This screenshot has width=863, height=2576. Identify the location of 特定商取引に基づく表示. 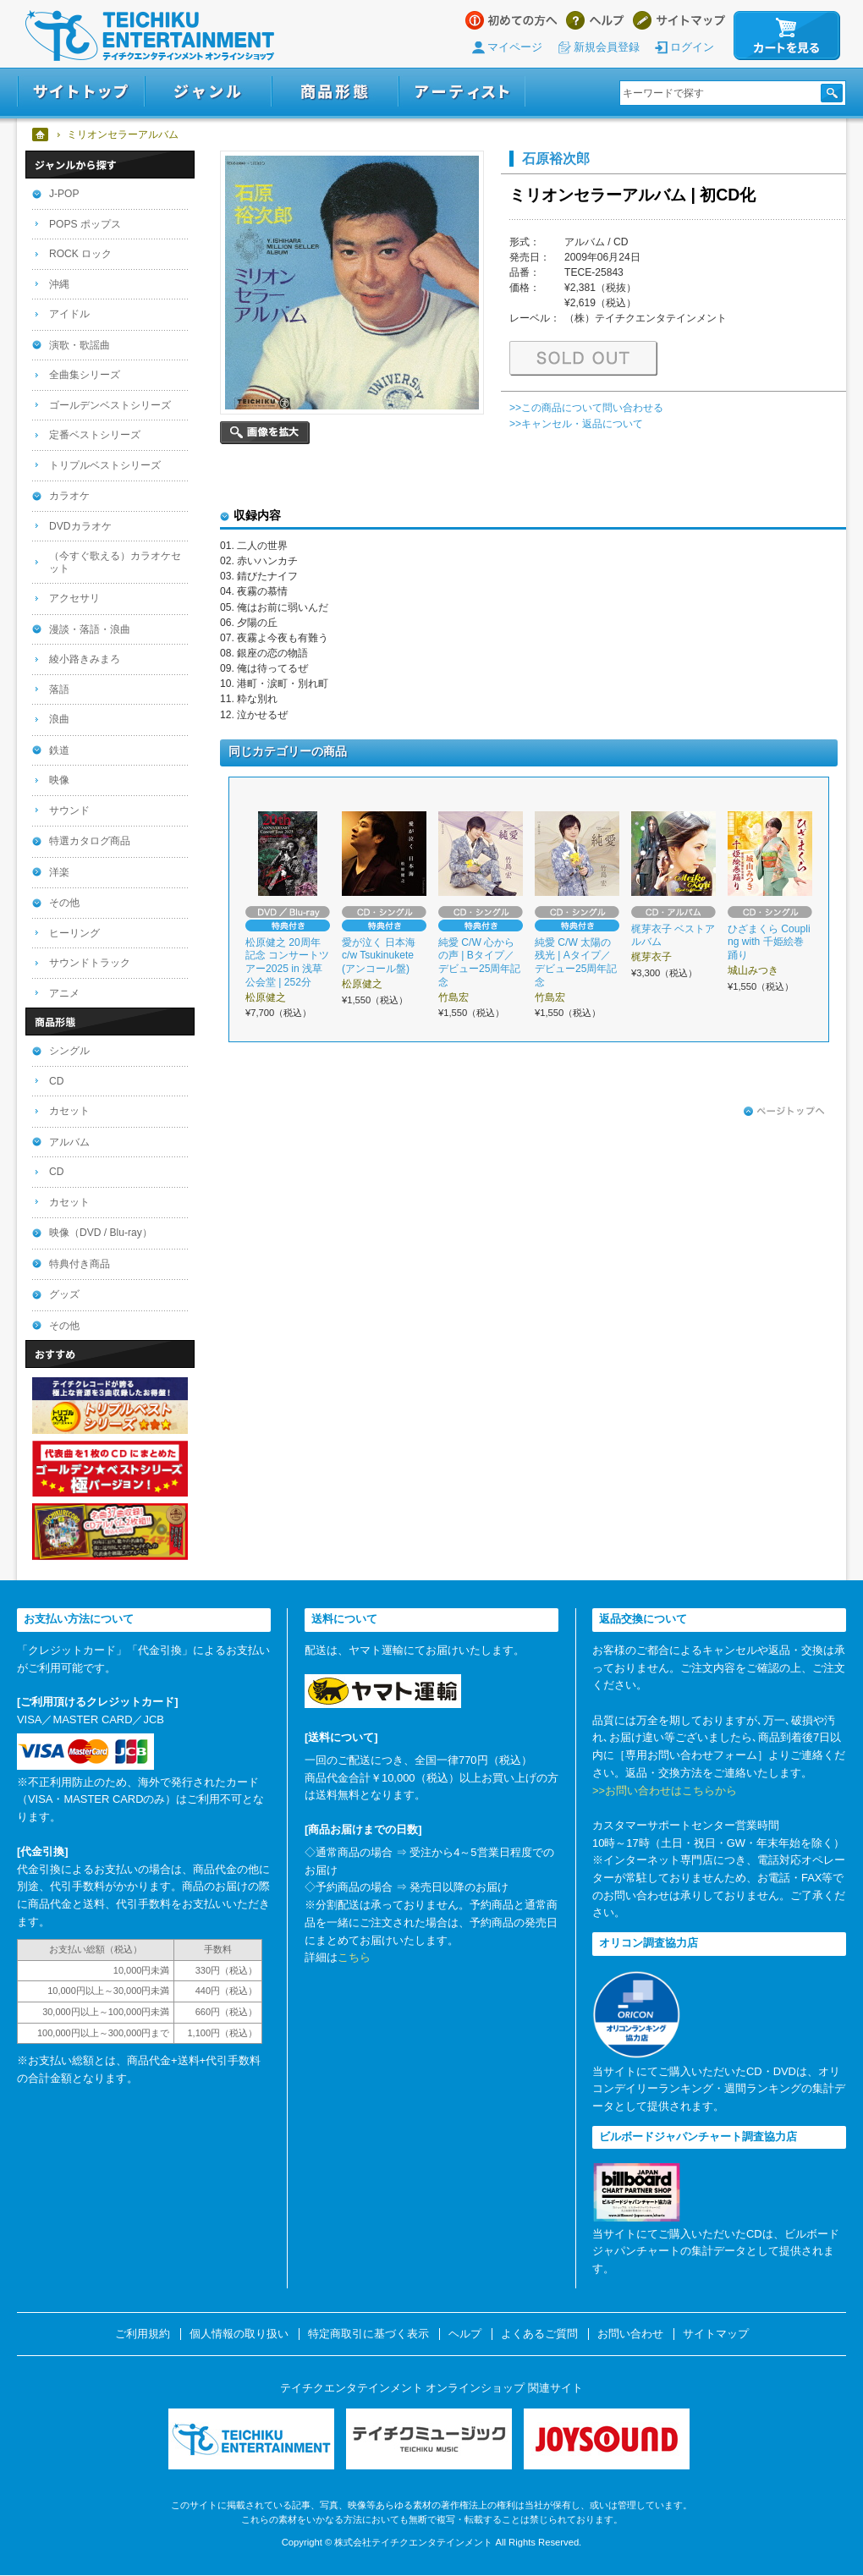
(368, 2334).